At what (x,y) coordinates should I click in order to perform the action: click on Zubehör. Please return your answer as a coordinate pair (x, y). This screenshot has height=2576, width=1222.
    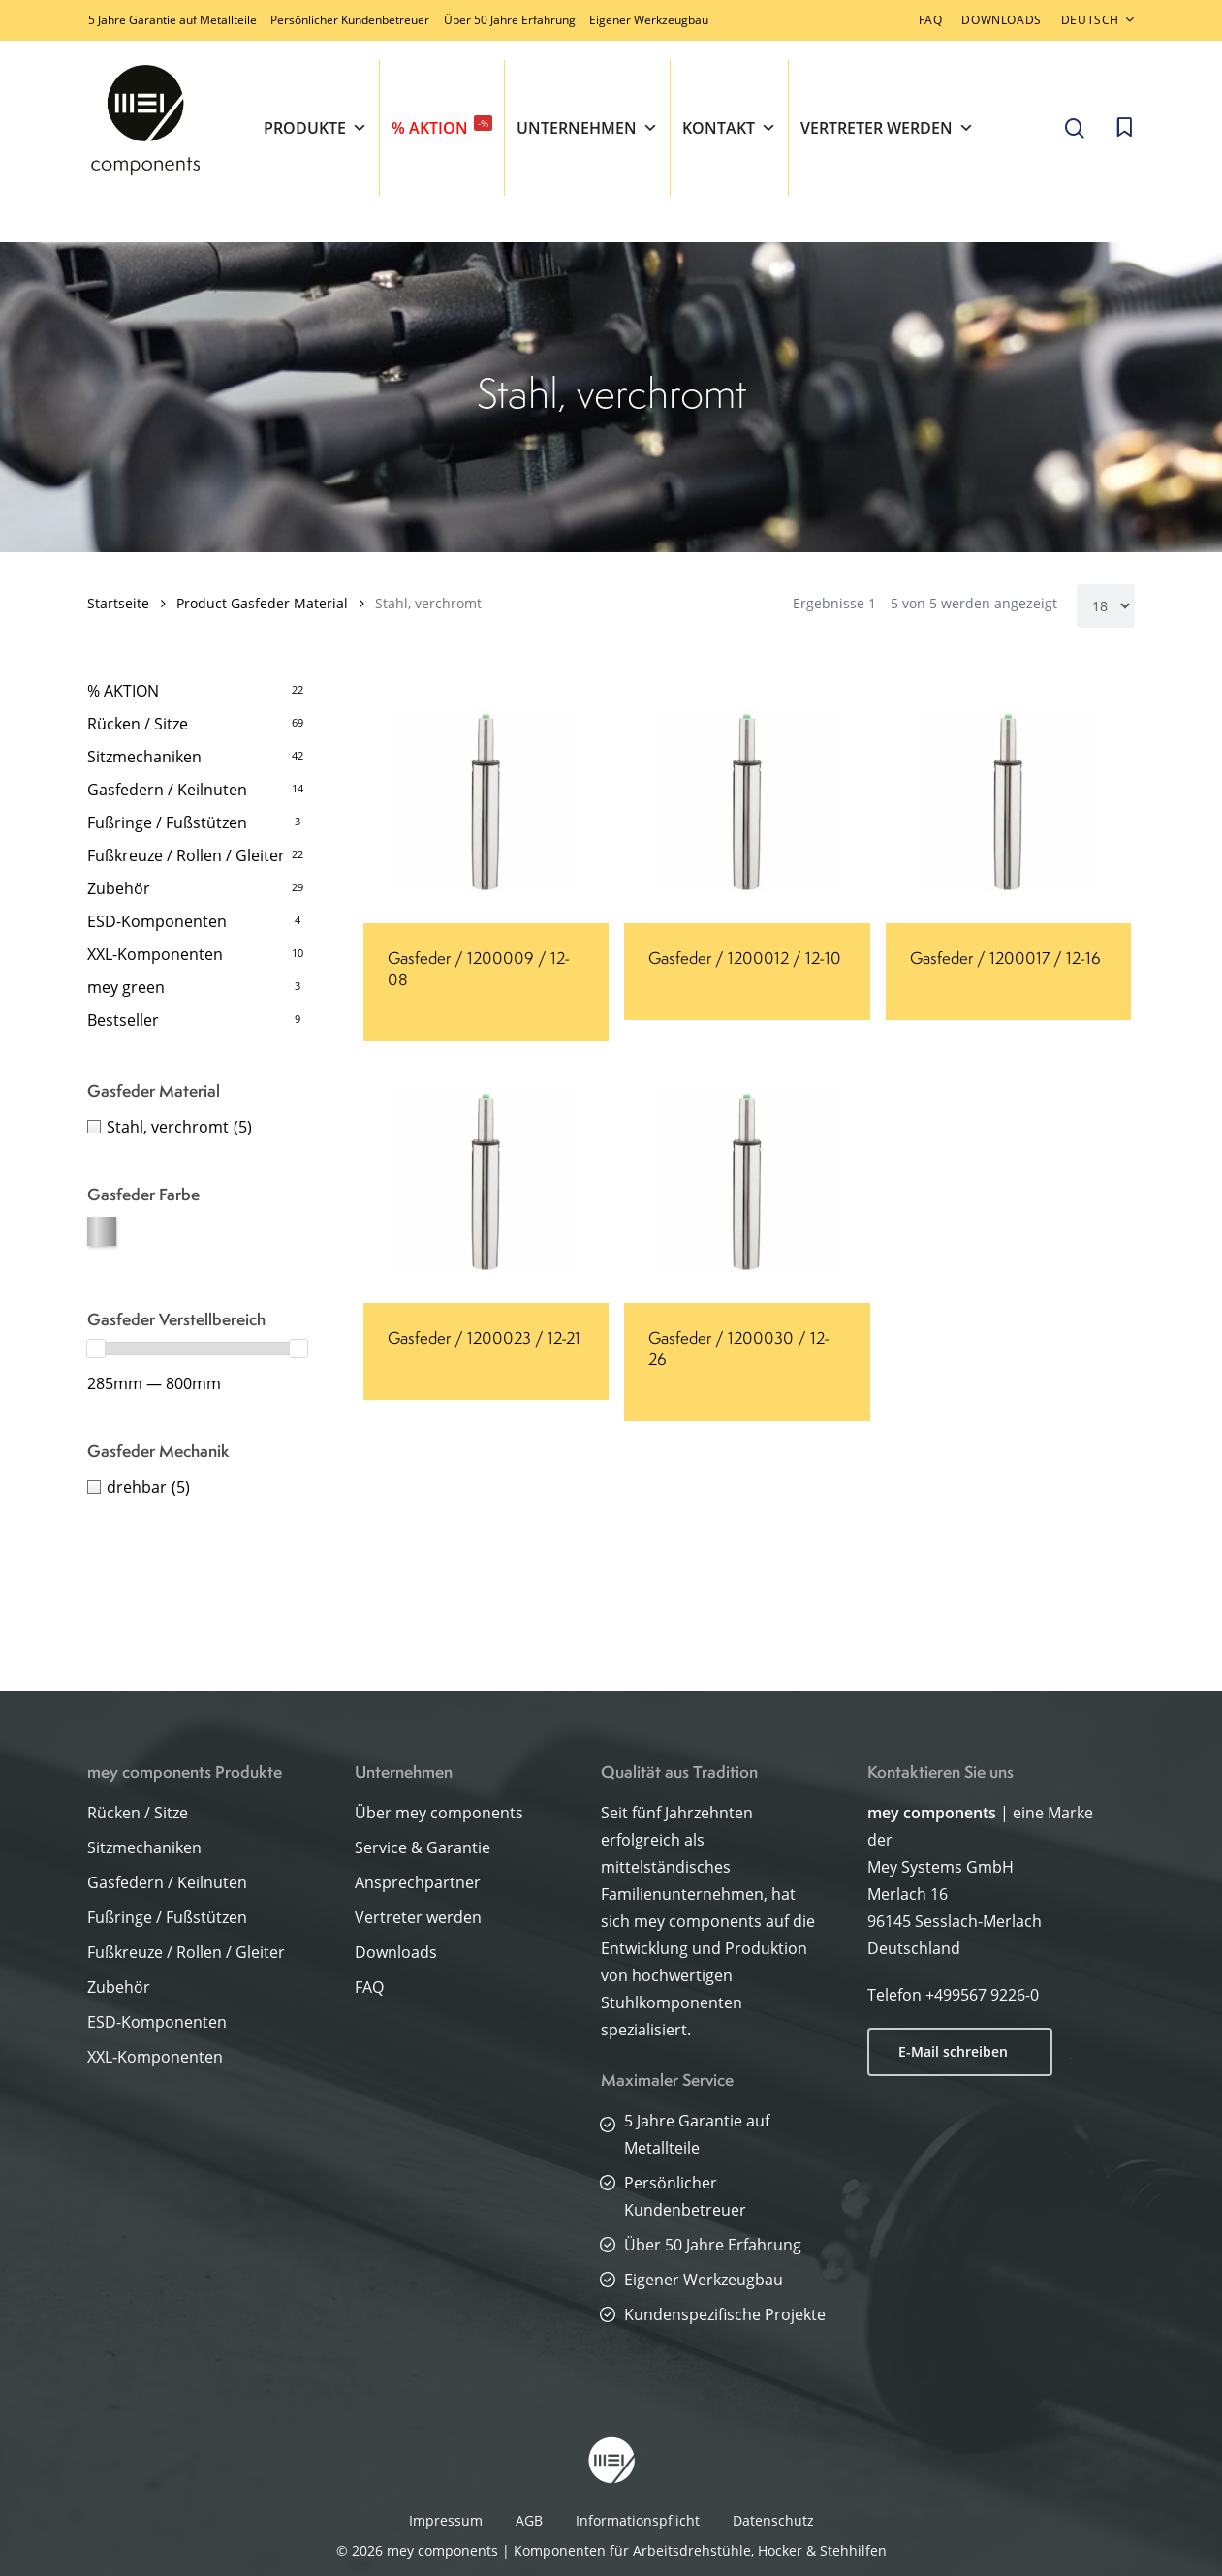
    Looking at the image, I should click on (118, 888).